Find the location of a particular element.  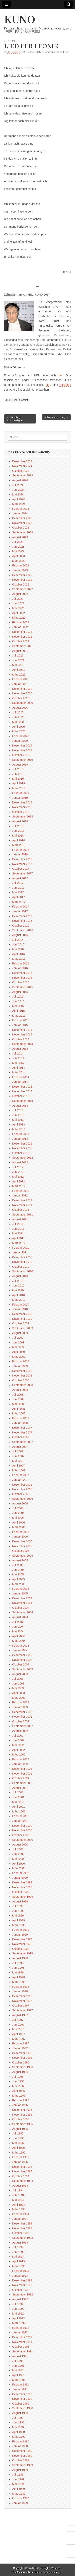

Juni 2019 is located at coordinates (18, 774).